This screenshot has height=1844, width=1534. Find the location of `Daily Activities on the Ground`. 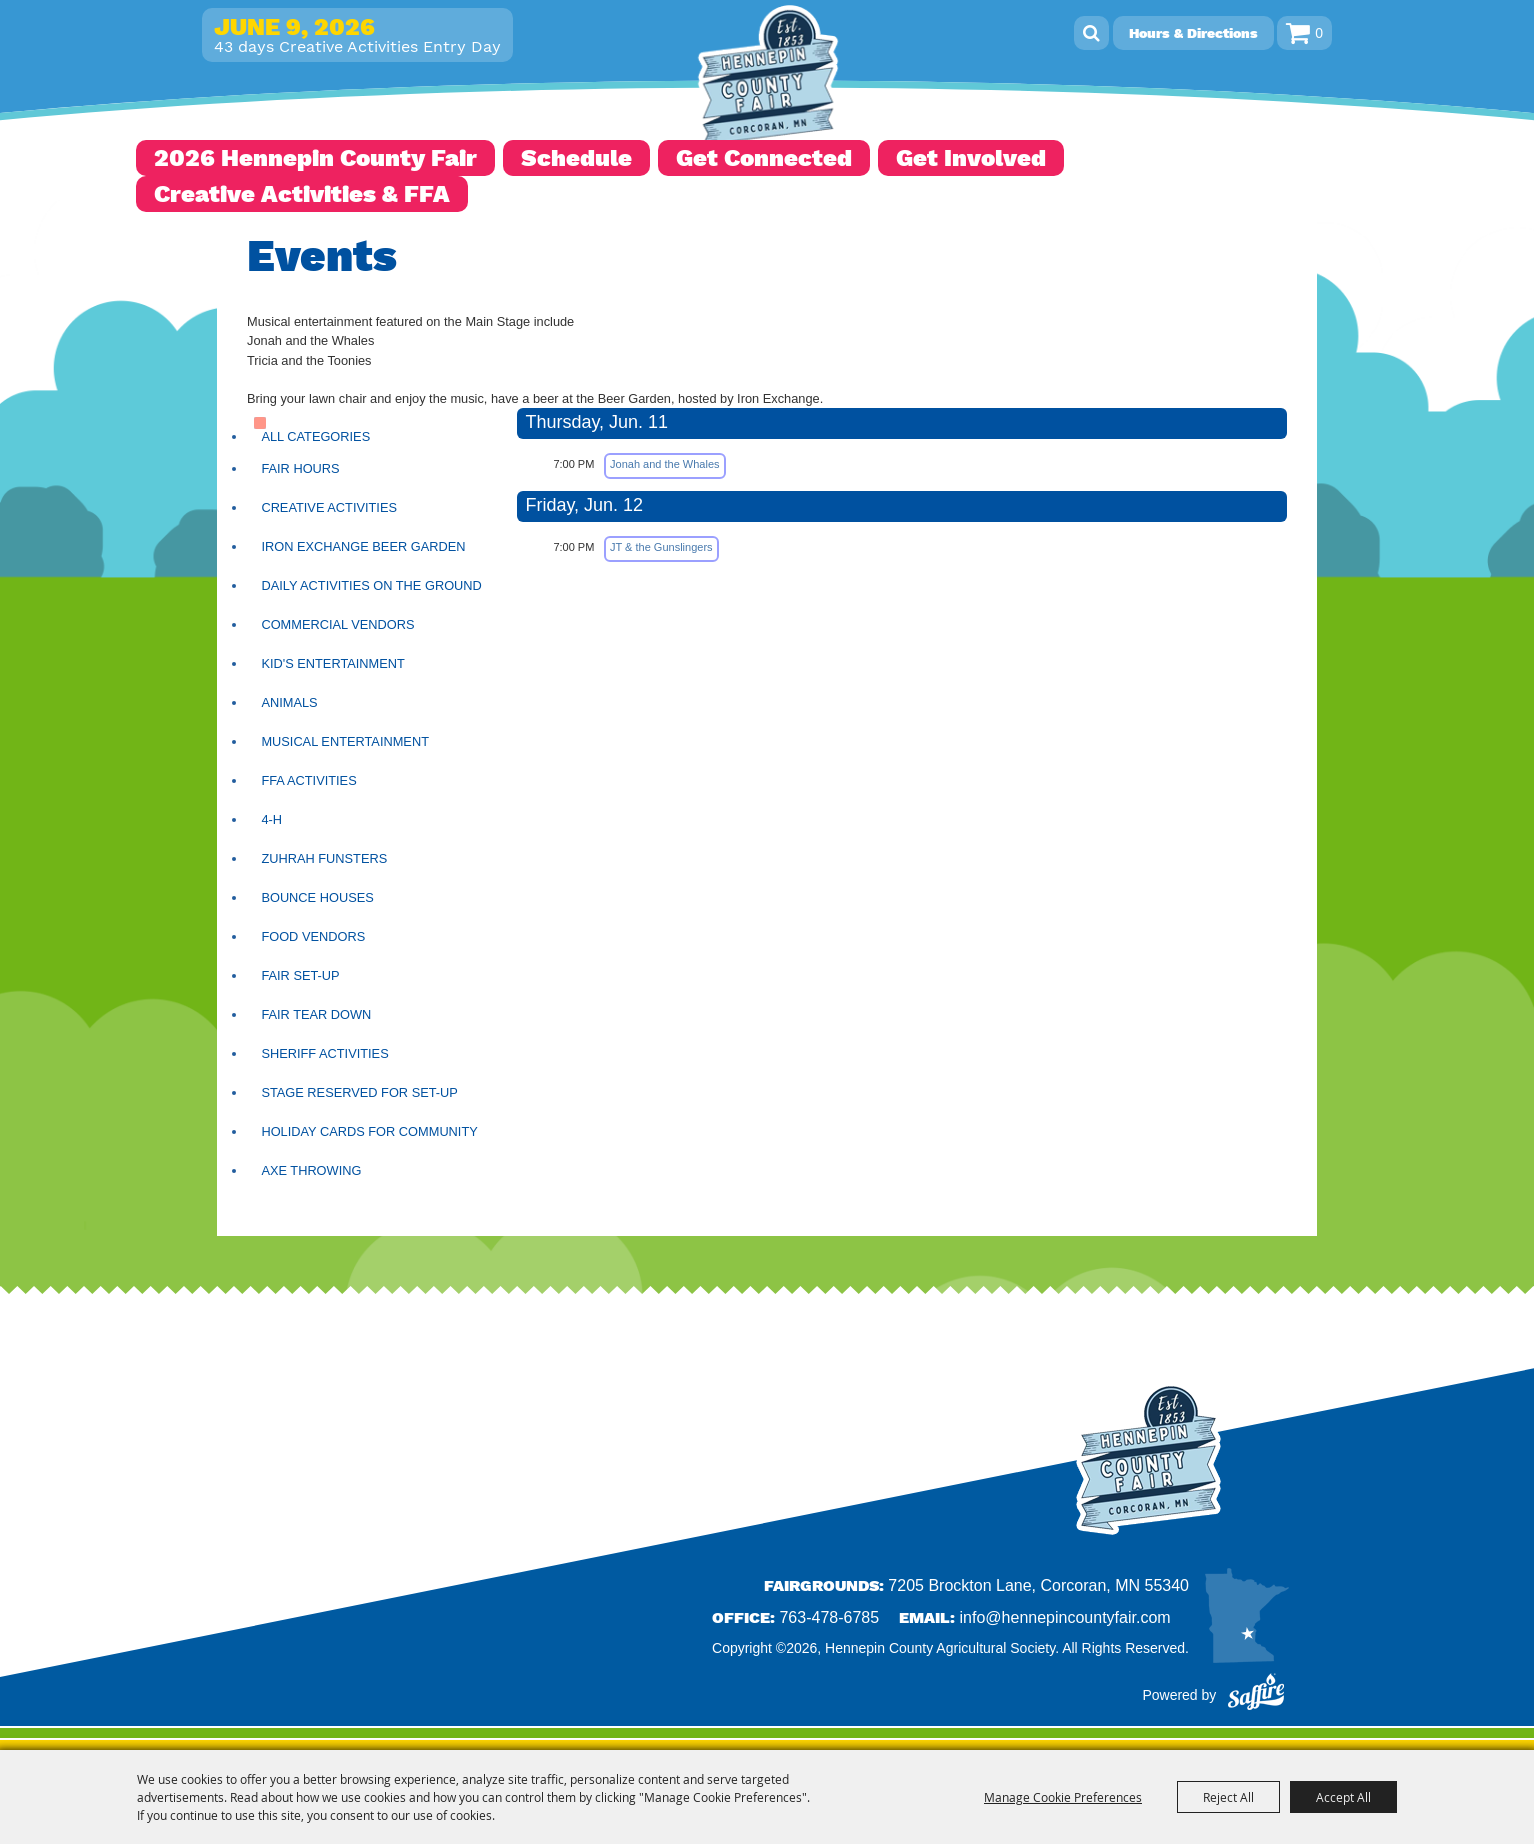

Daily Activities on the Ground is located at coordinates (371, 585).